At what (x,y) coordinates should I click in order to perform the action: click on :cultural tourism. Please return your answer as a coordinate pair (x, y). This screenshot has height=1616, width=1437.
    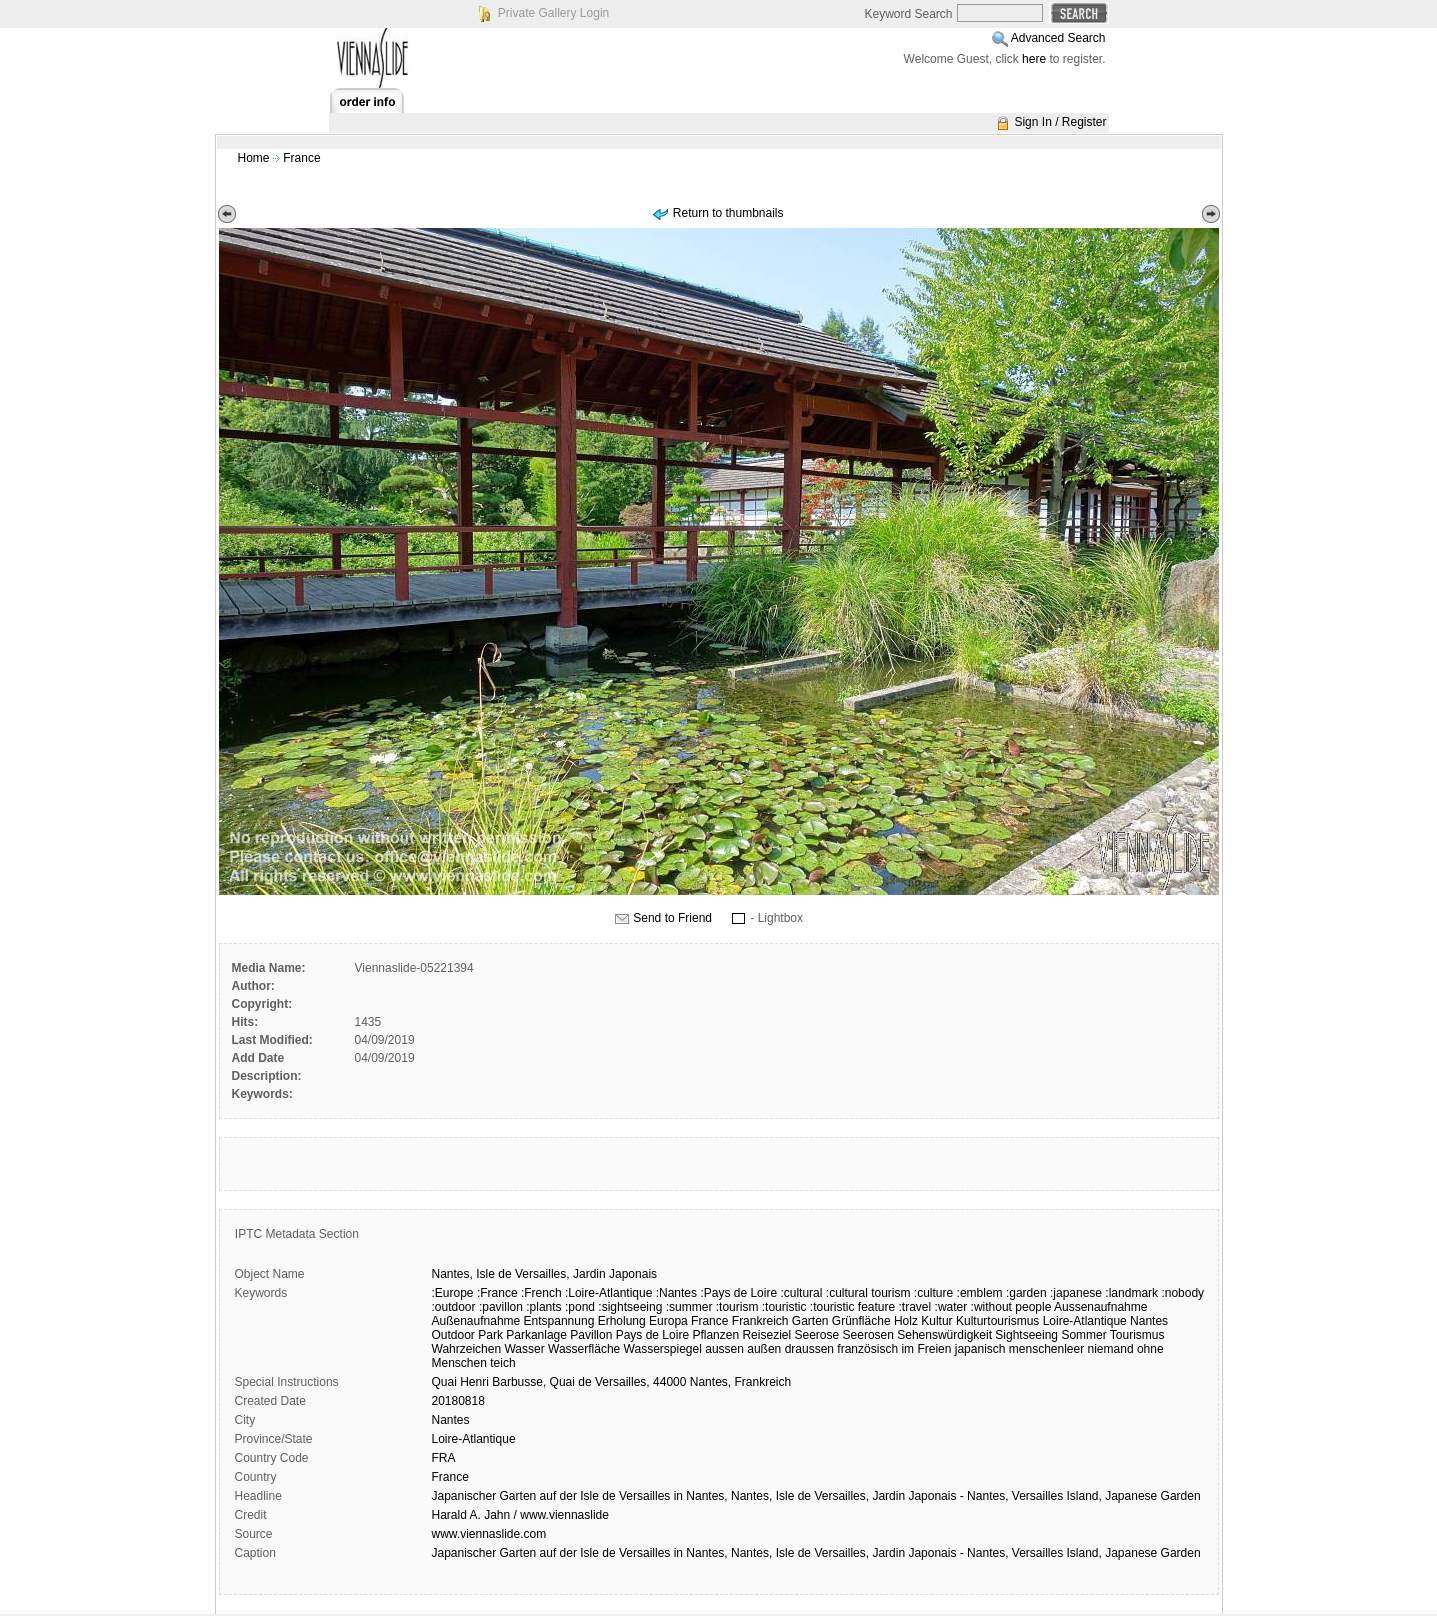
    Looking at the image, I should click on (868, 1293).